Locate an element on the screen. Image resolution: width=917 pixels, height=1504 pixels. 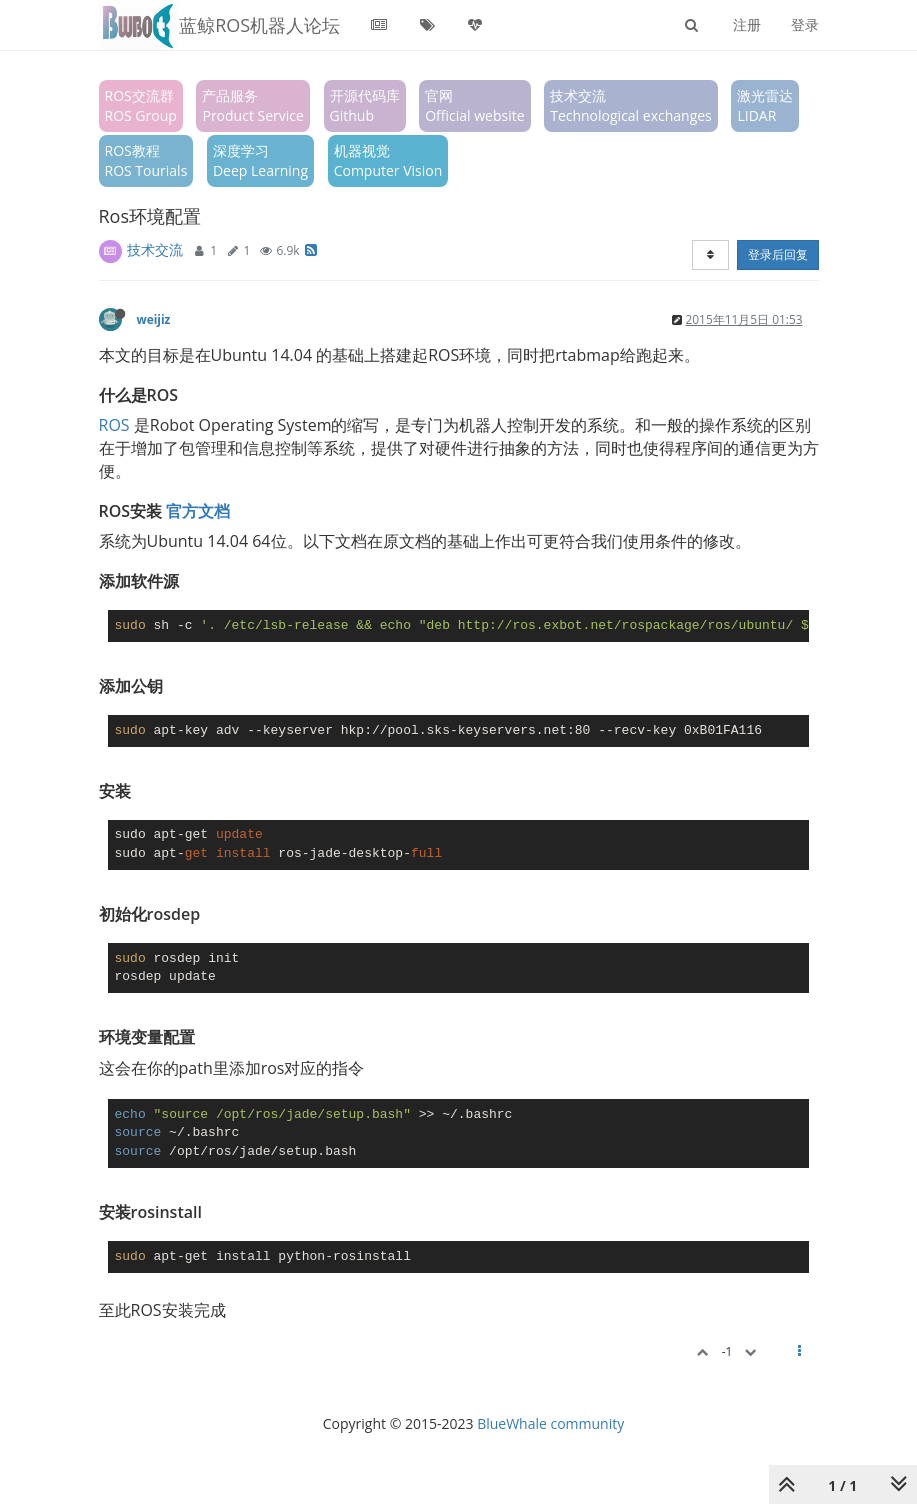
BlueWhale community is located at coordinates (550, 1423).